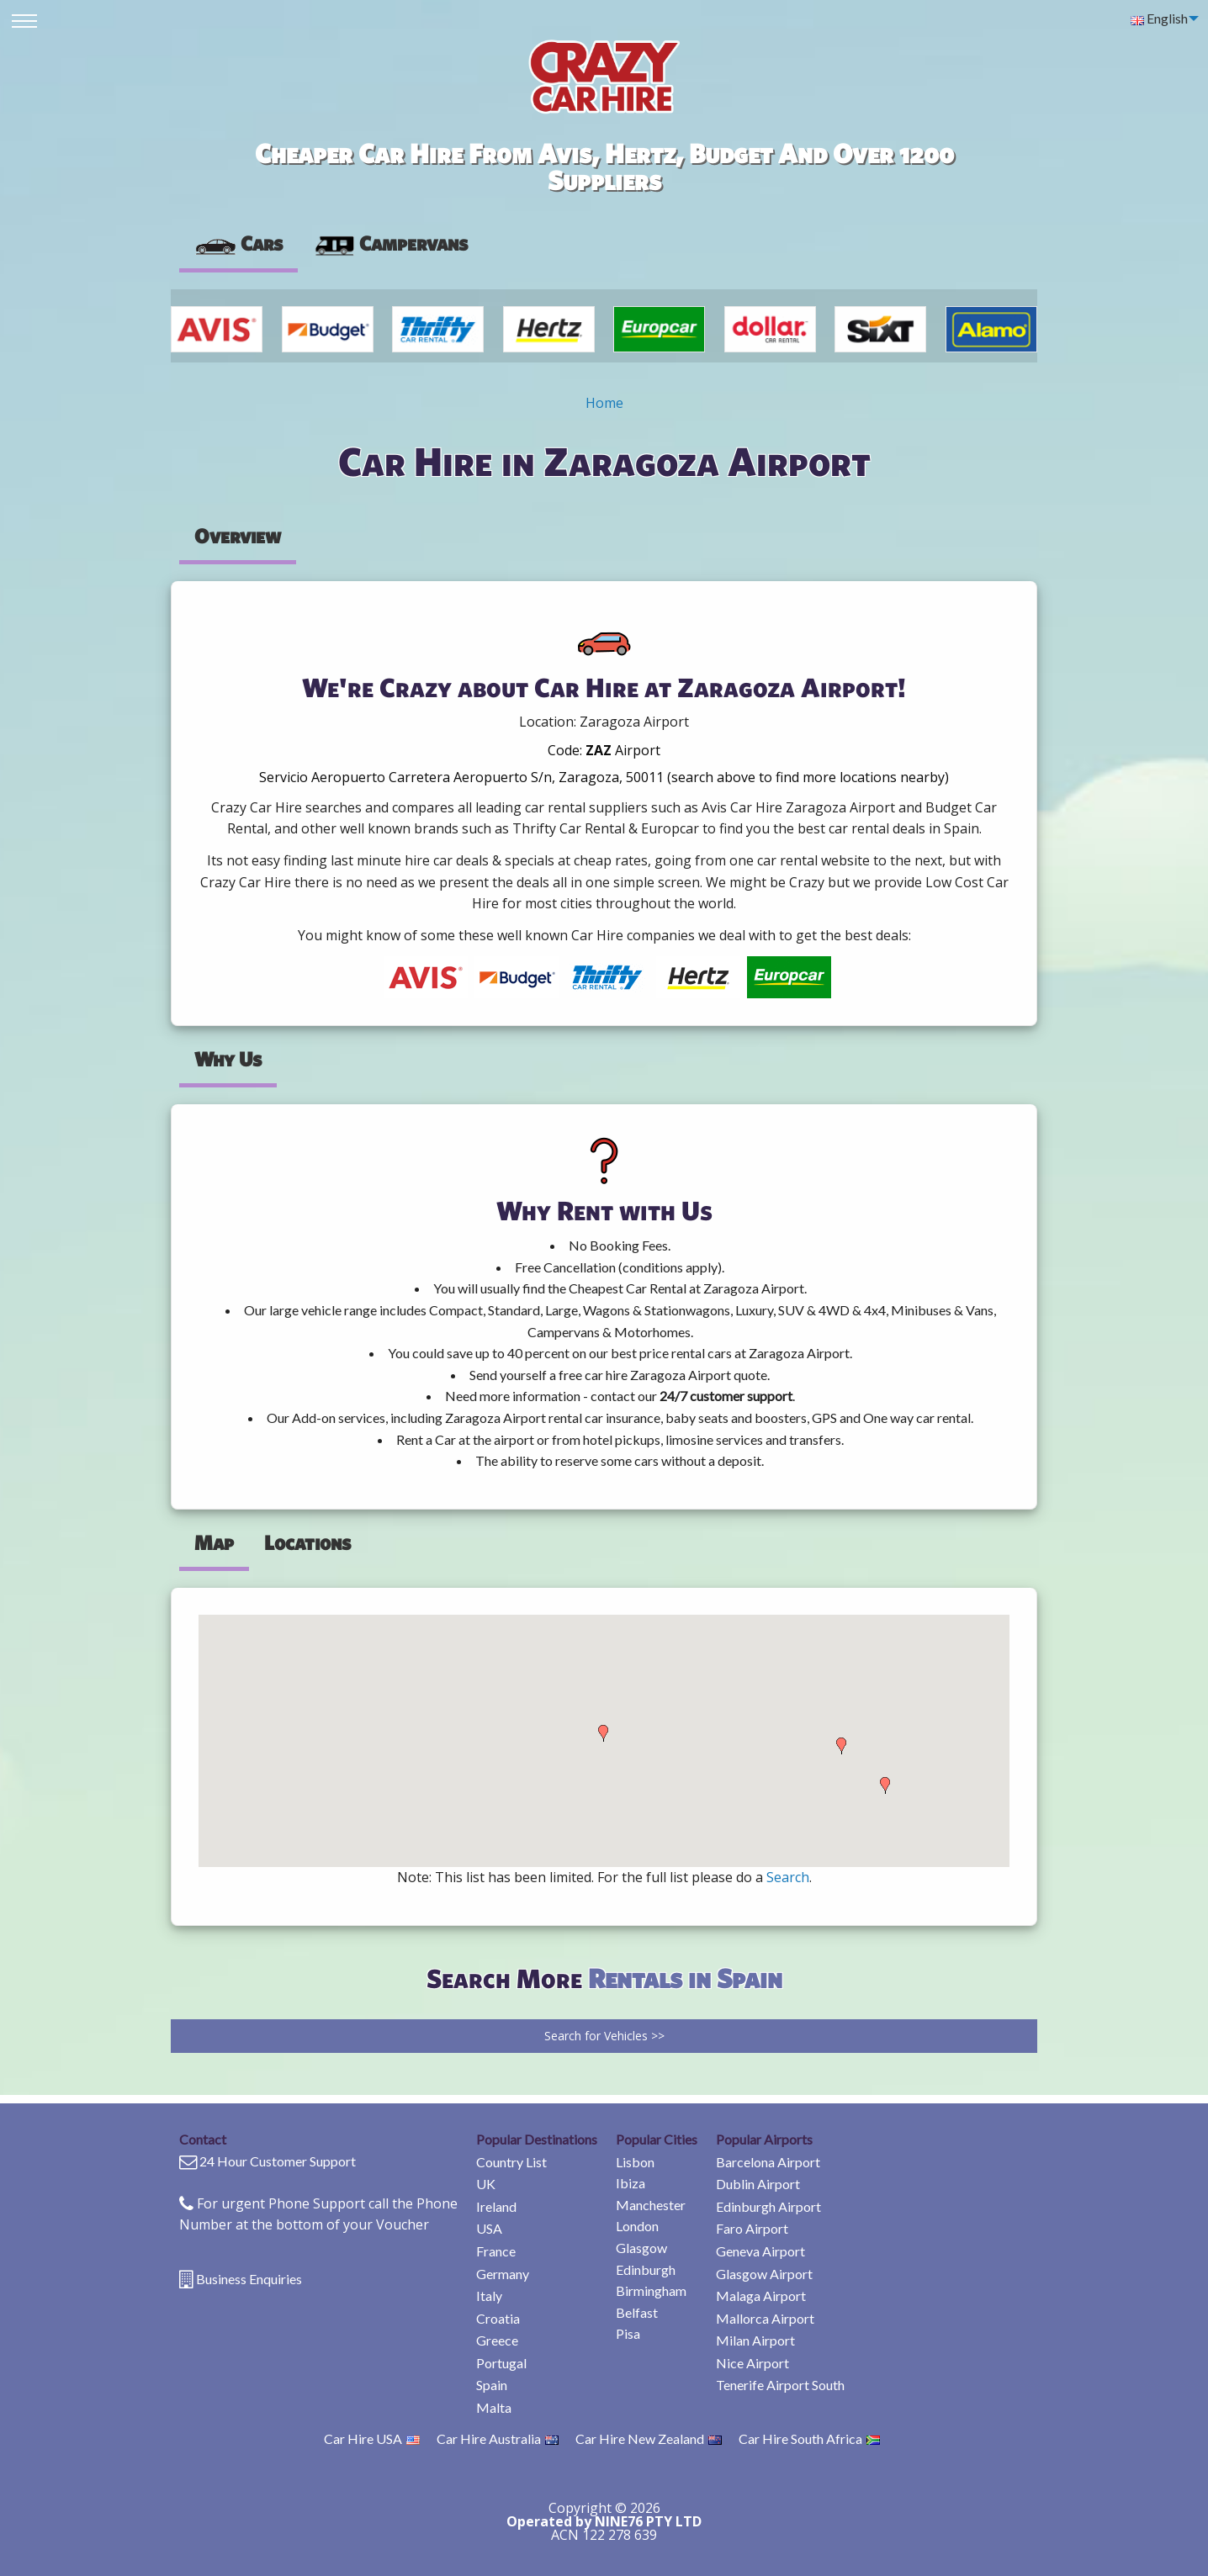  I want to click on Ireland, so click(496, 2206).